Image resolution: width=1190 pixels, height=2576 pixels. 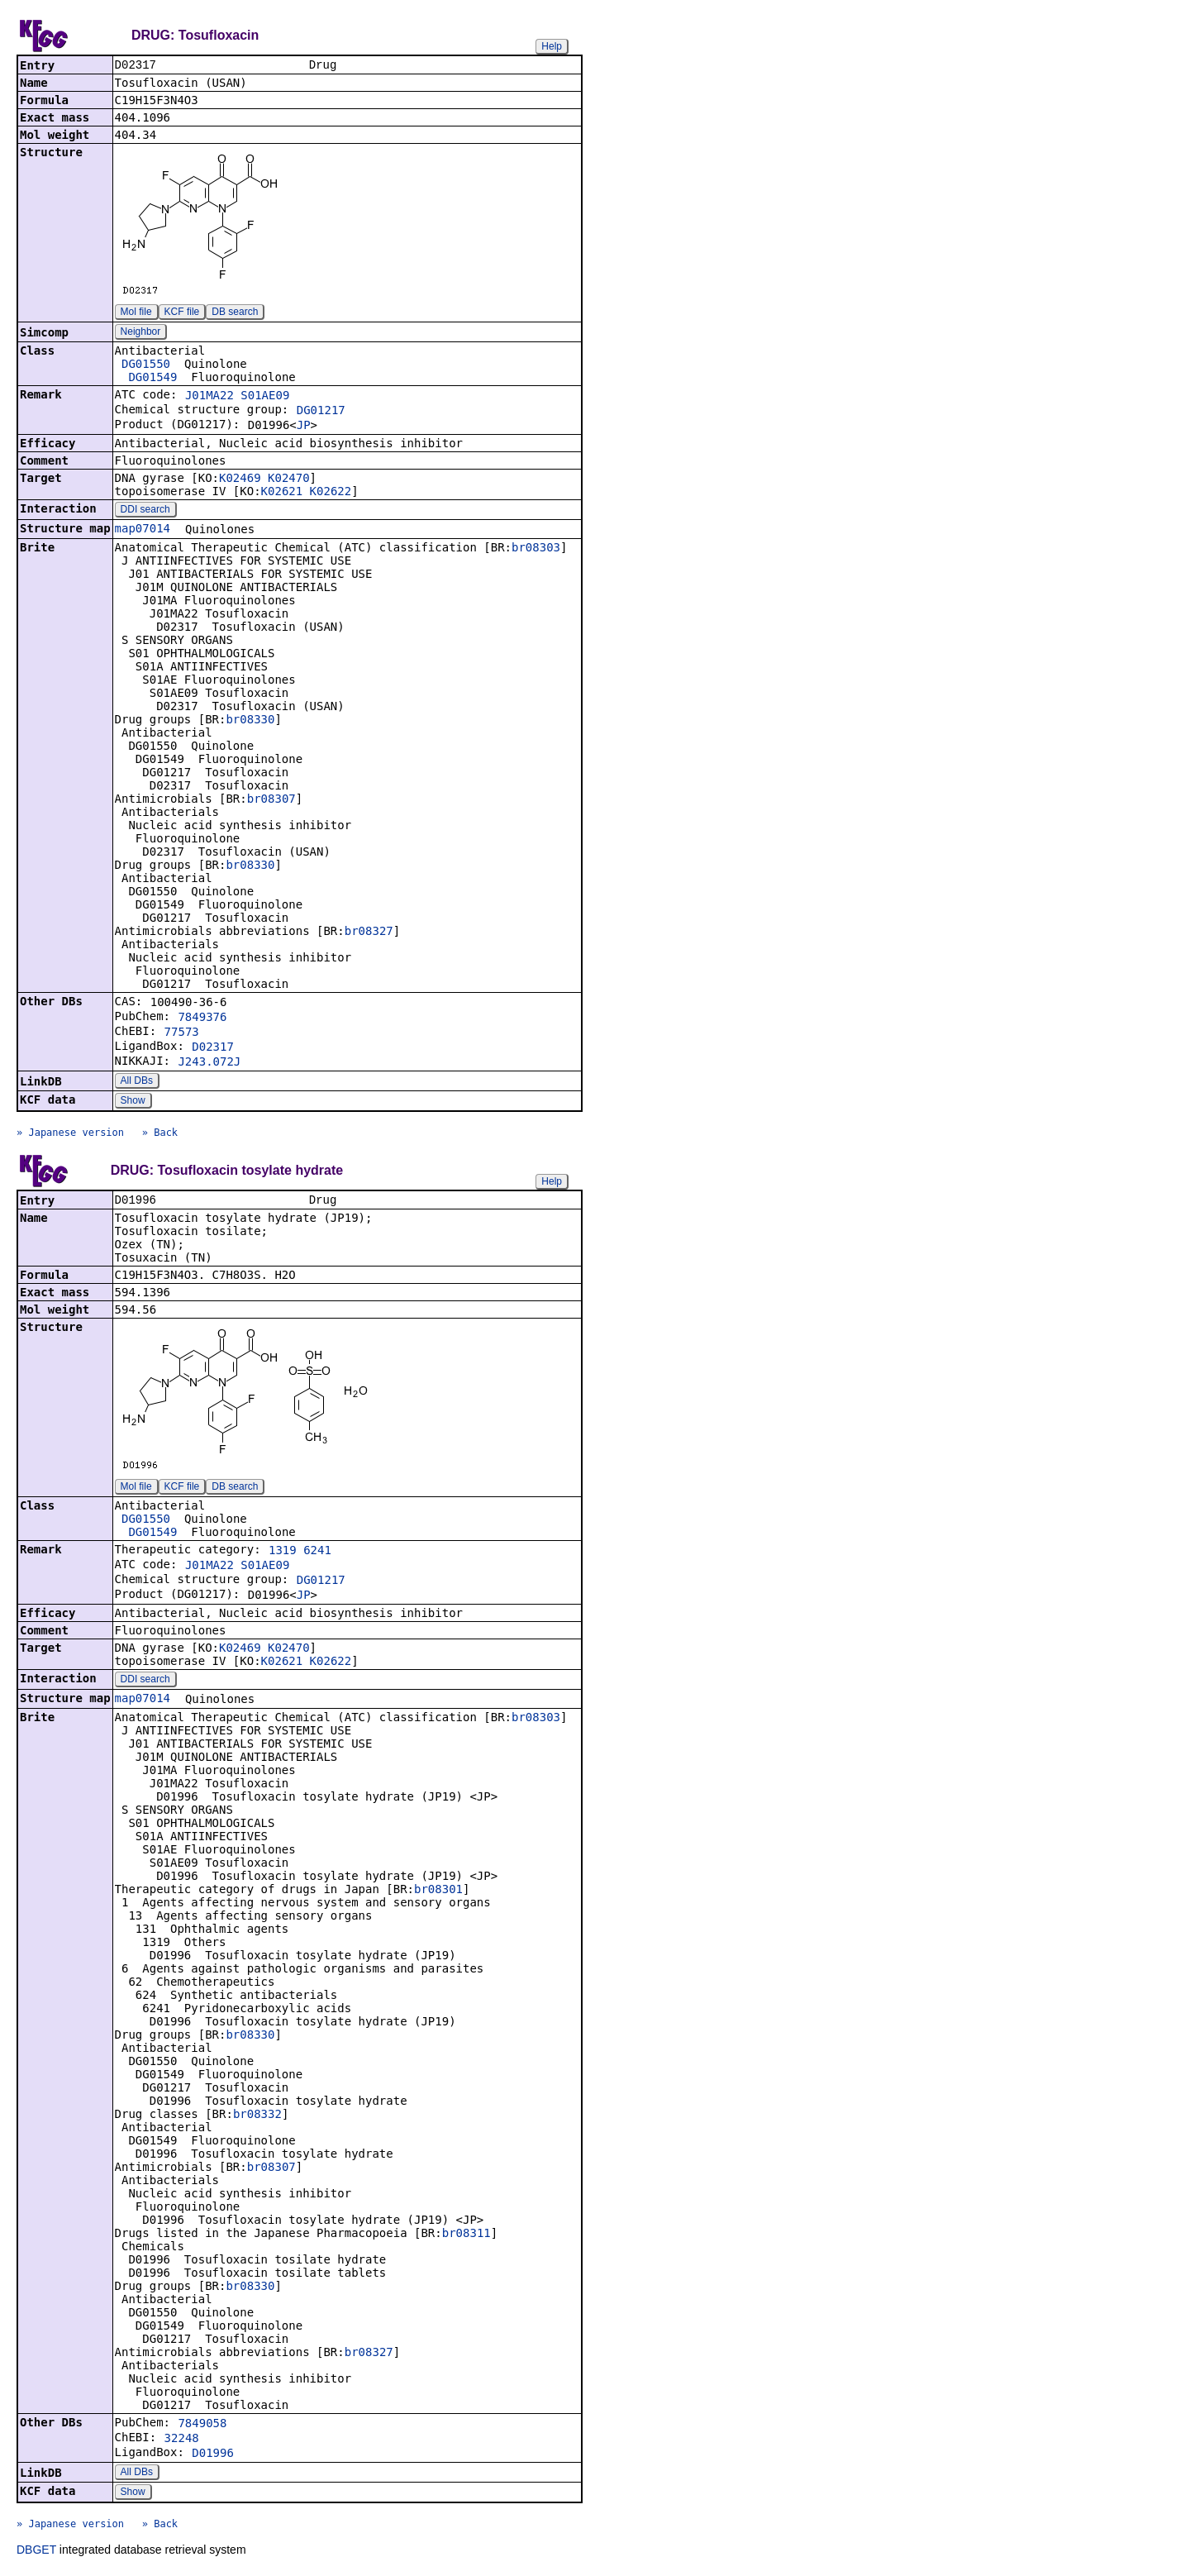 I want to click on 7849376, so click(x=202, y=1018).